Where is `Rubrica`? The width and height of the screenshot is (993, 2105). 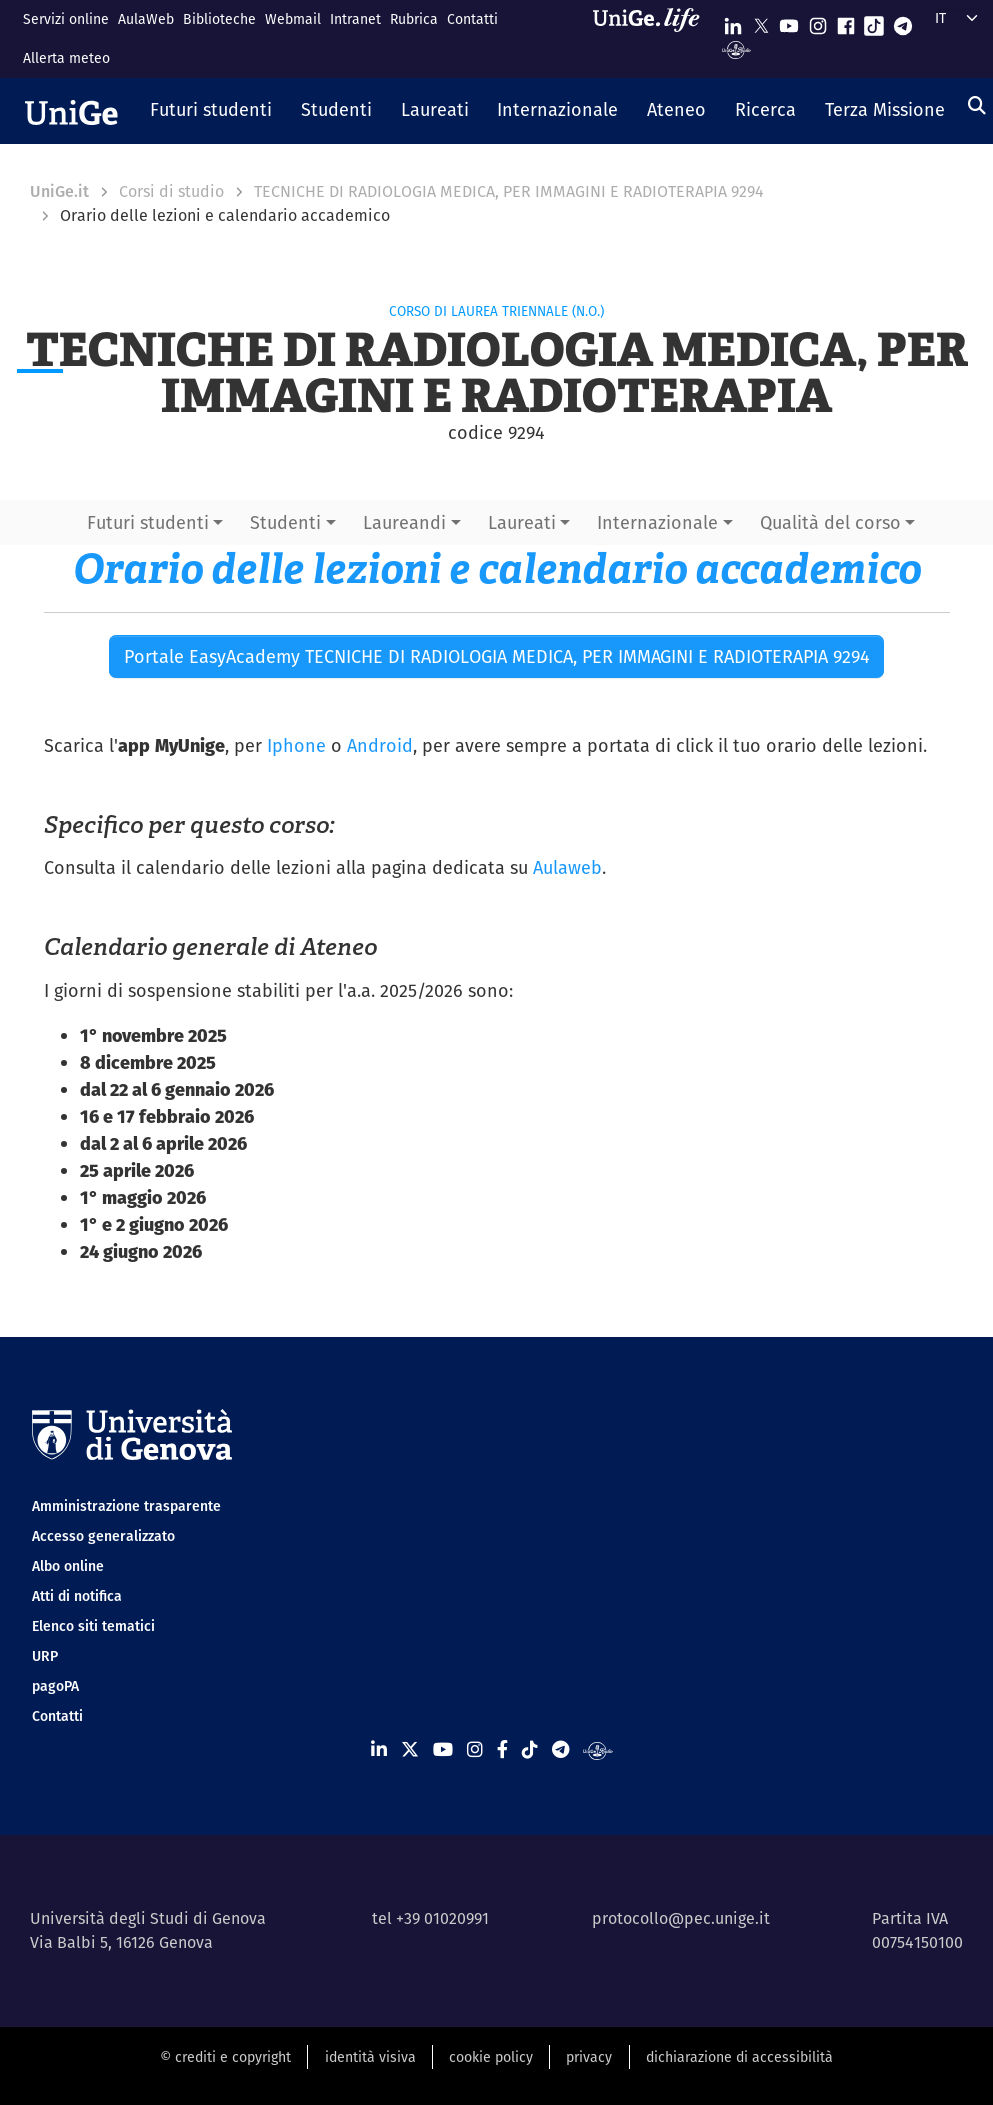
Rubrica is located at coordinates (414, 19).